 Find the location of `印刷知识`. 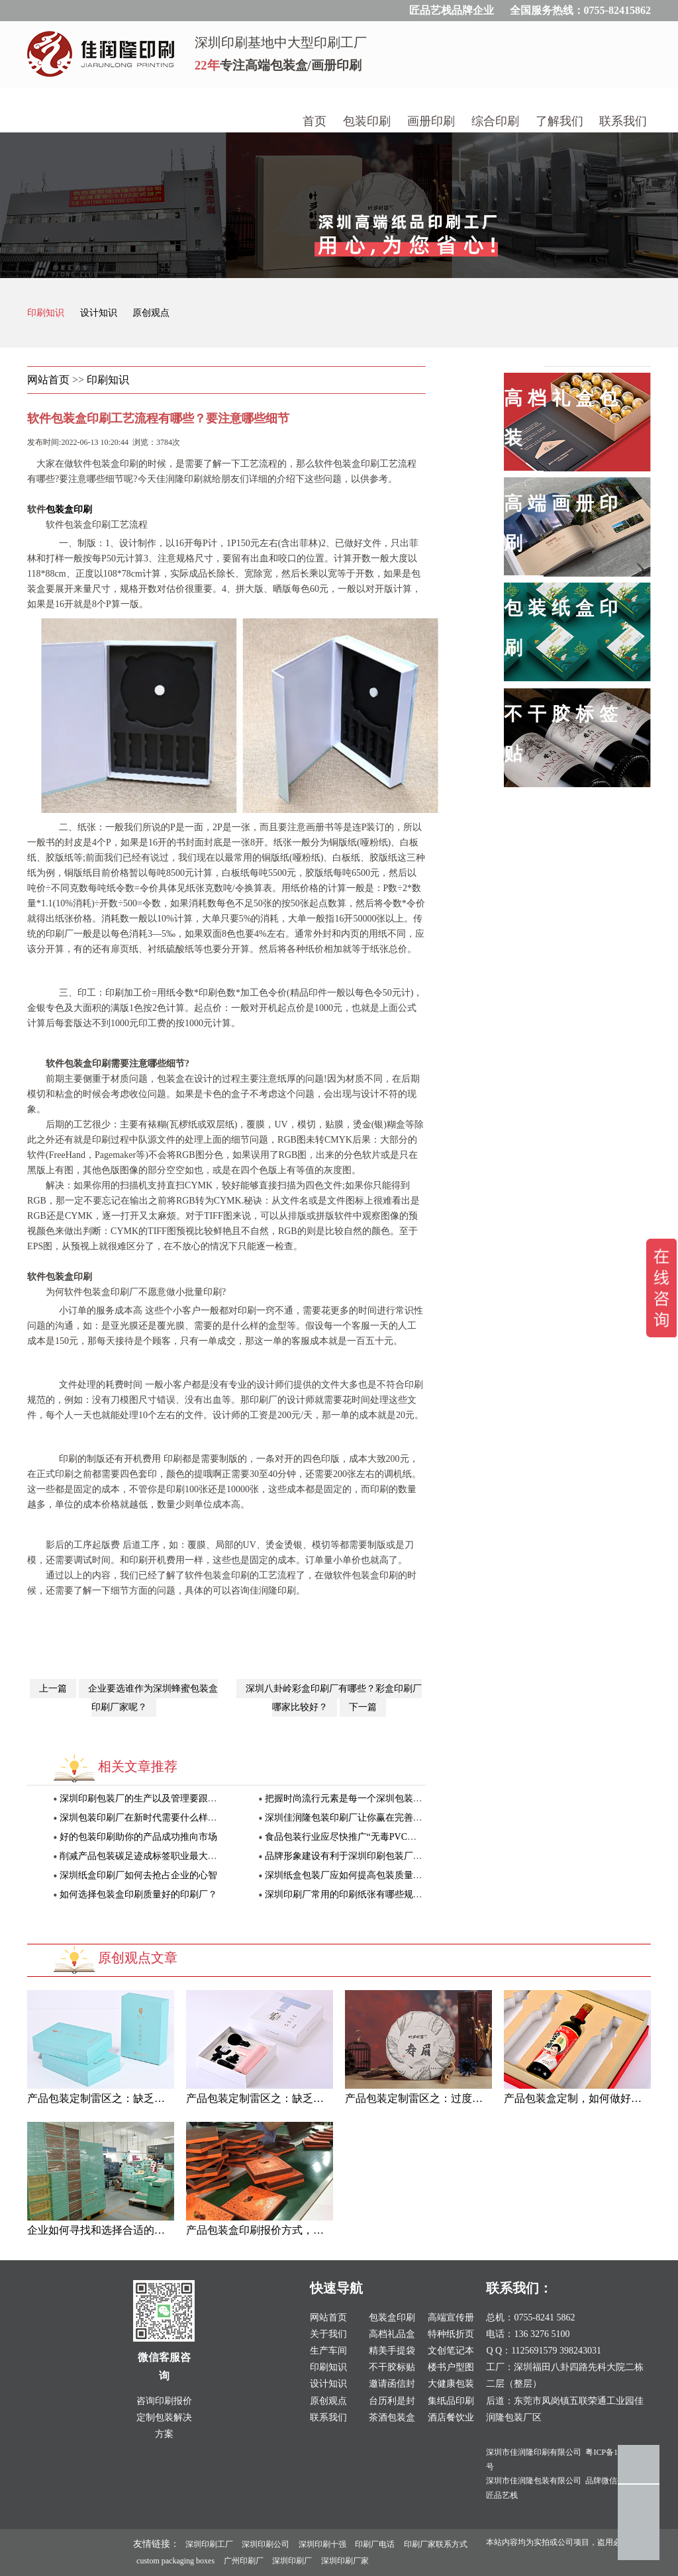

印刷知识 is located at coordinates (47, 313).